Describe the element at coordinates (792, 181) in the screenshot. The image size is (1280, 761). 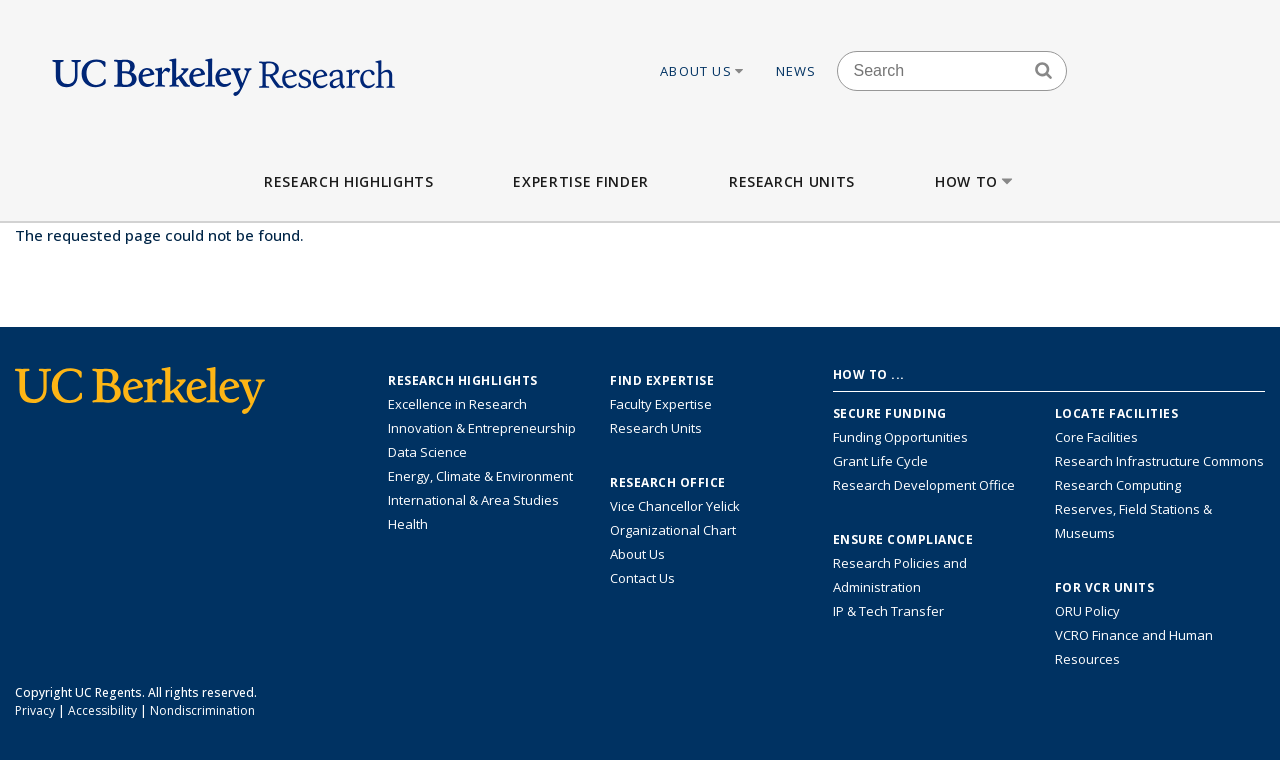
I see `Research Units` at that location.